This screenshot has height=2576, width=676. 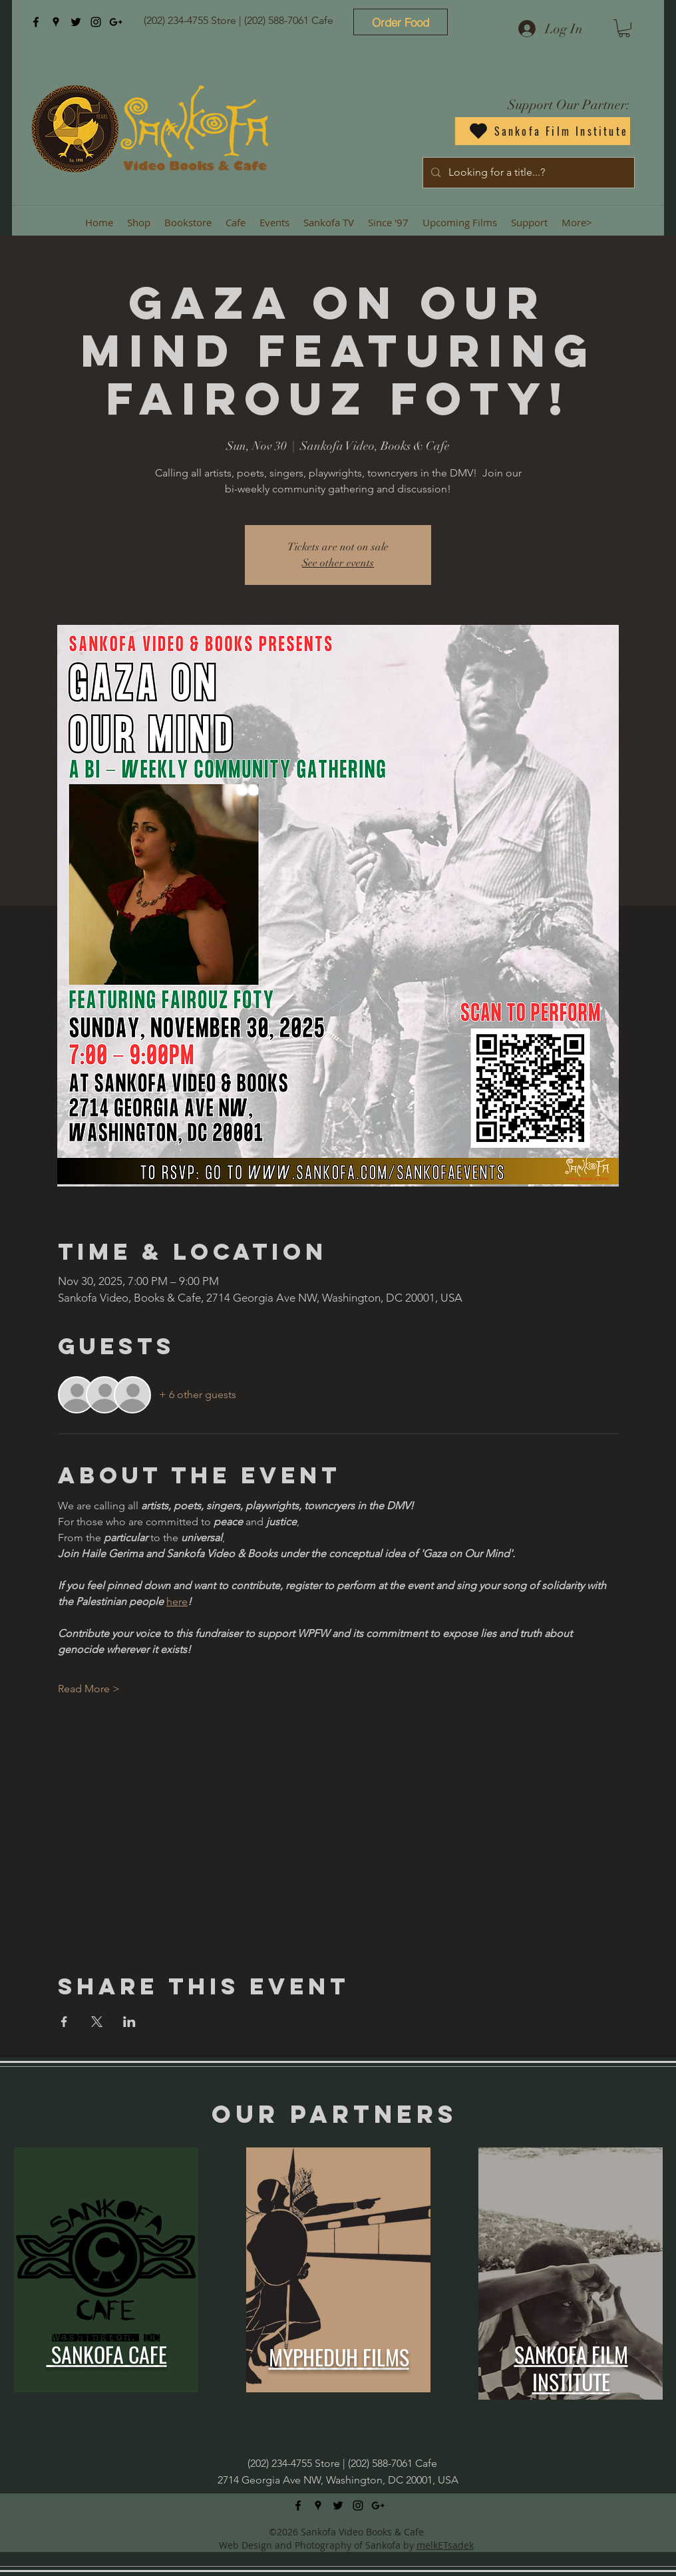 I want to click on [facebook], so click(x=36, y=22).